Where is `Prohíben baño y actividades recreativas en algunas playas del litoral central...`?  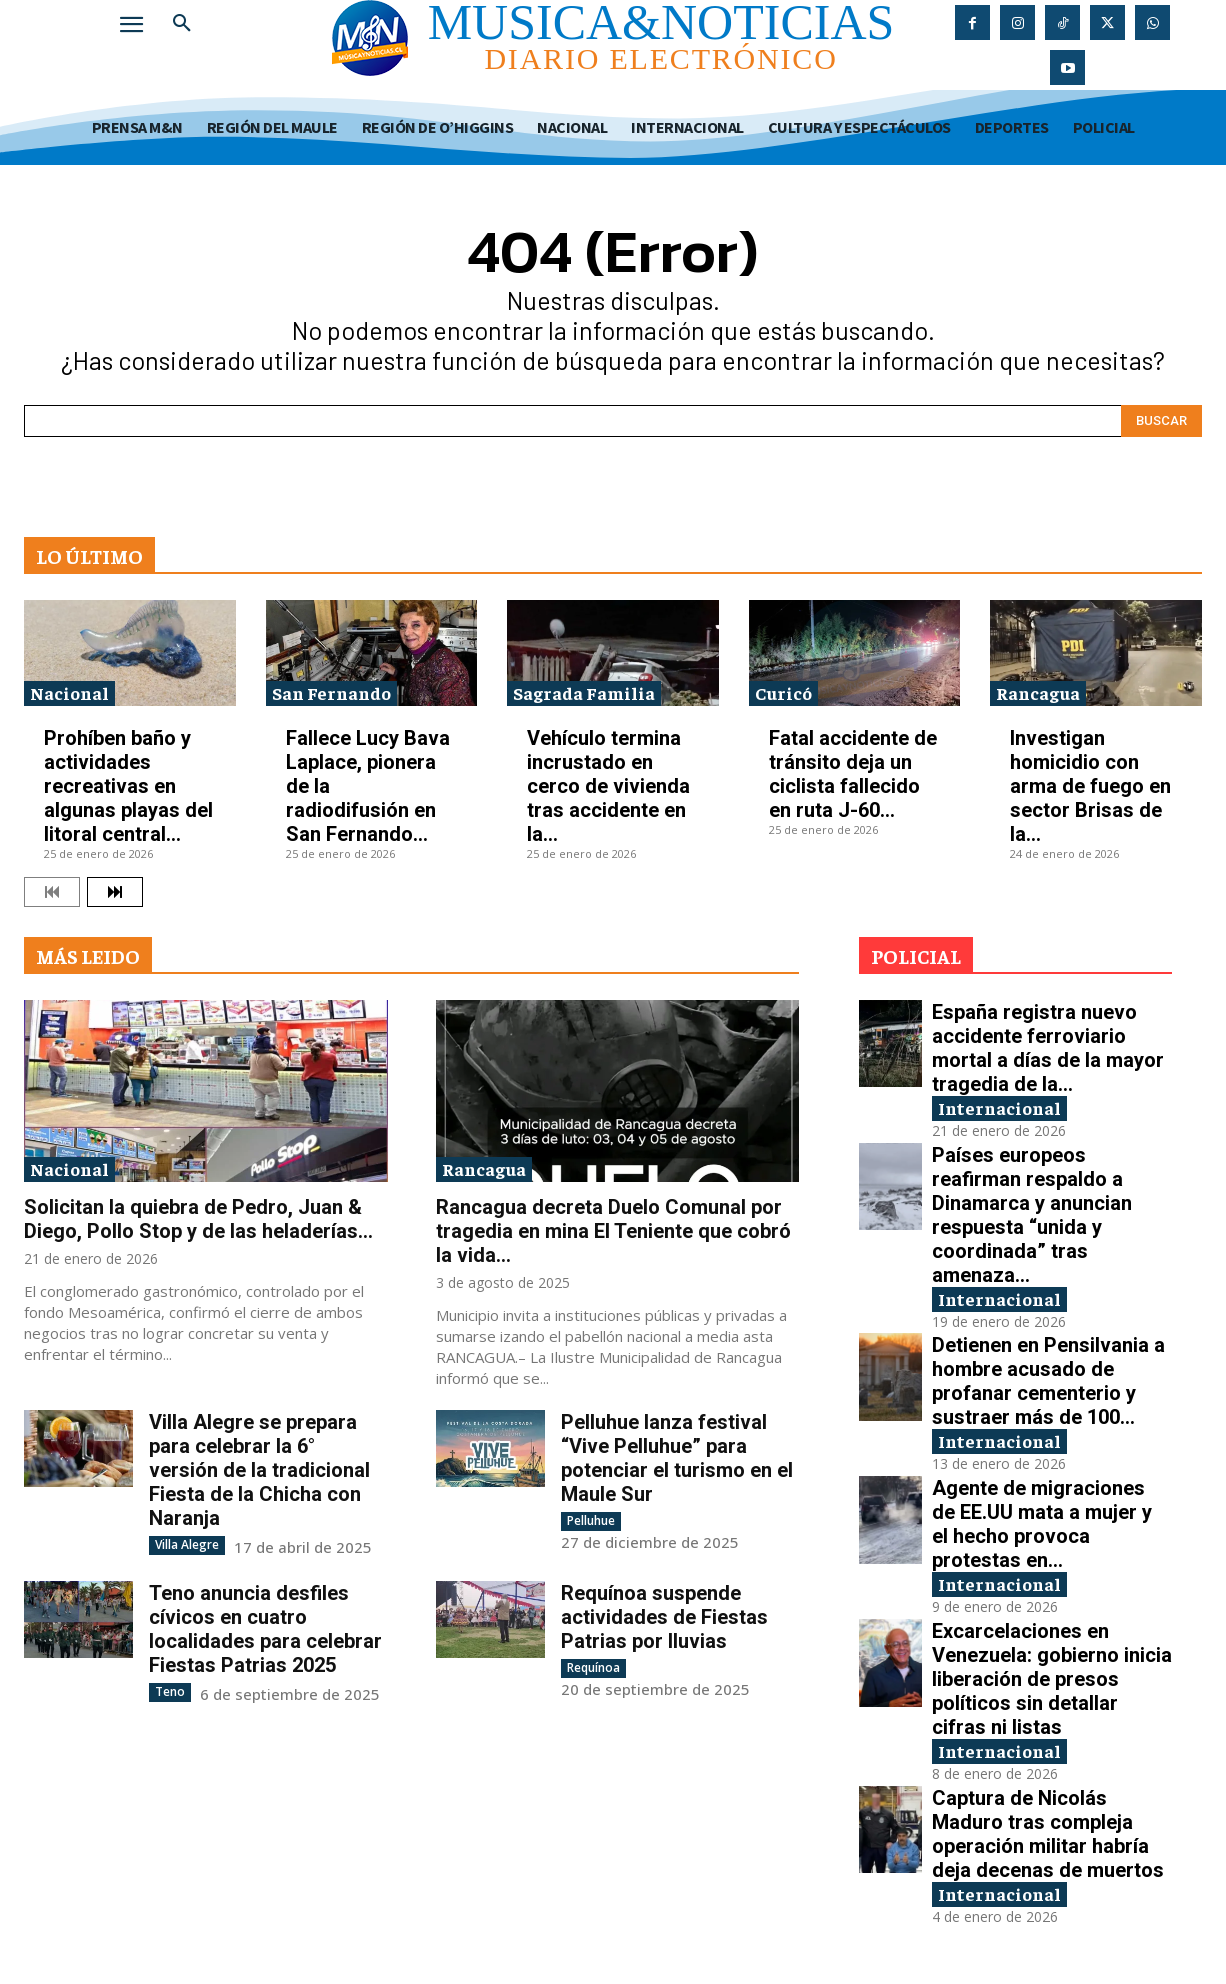
Prohíben baño y actividades recreativas en algunas playas del litoral central... is located at coordinates (128, 786).